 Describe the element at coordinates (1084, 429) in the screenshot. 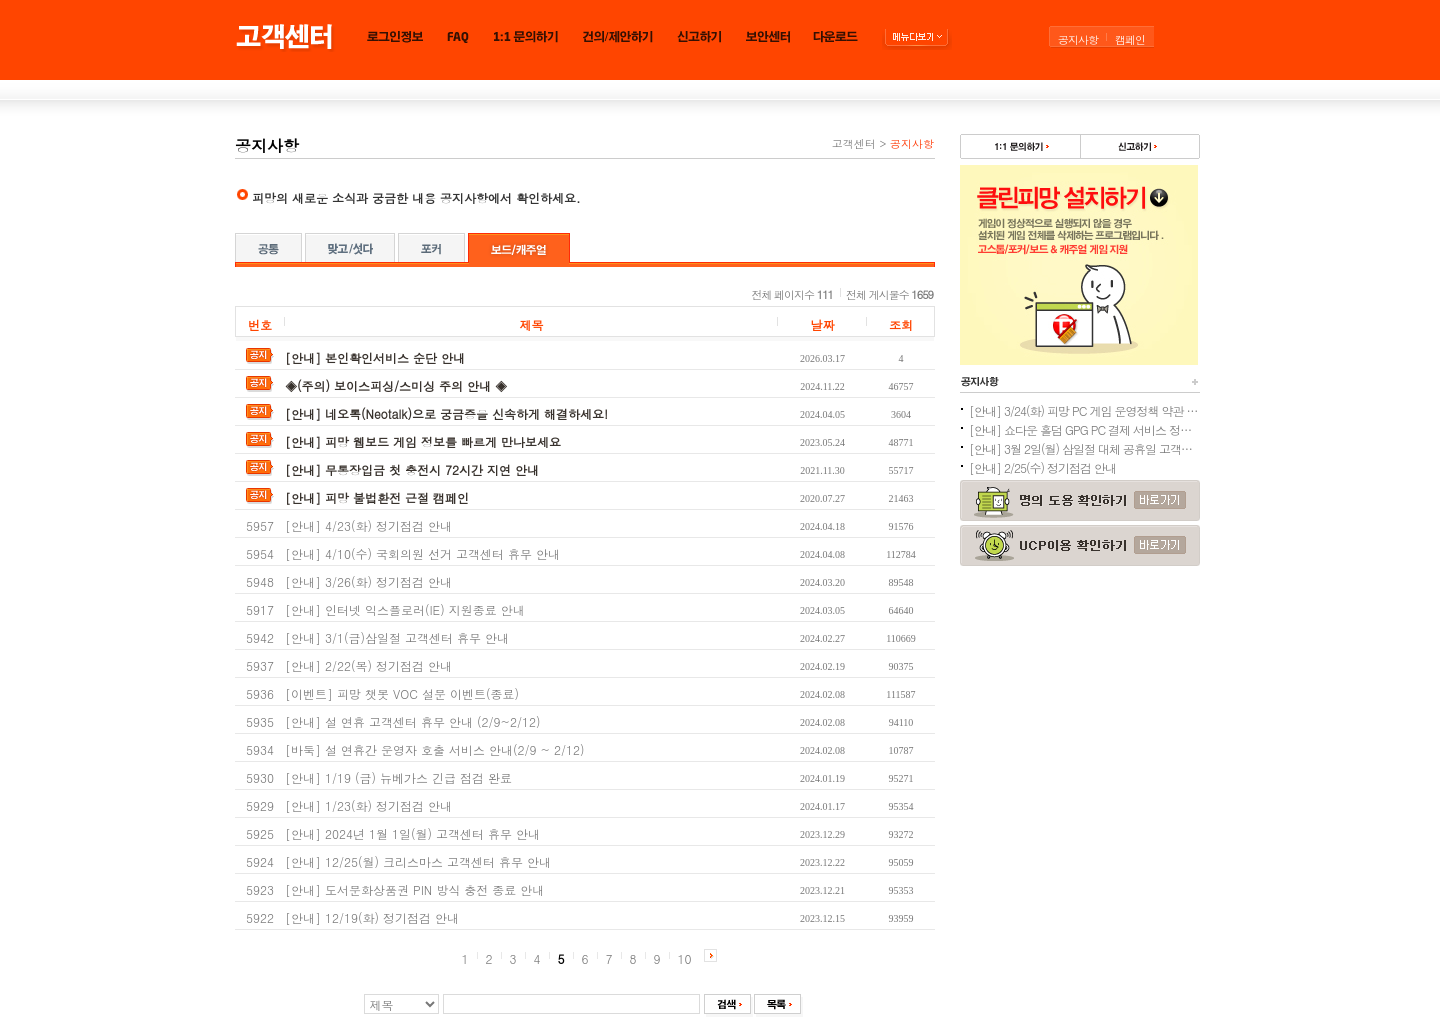

I see `[안내] 쇼다운 홀덤 GPG PC 결제 서비스 정상화 안내` at that location.